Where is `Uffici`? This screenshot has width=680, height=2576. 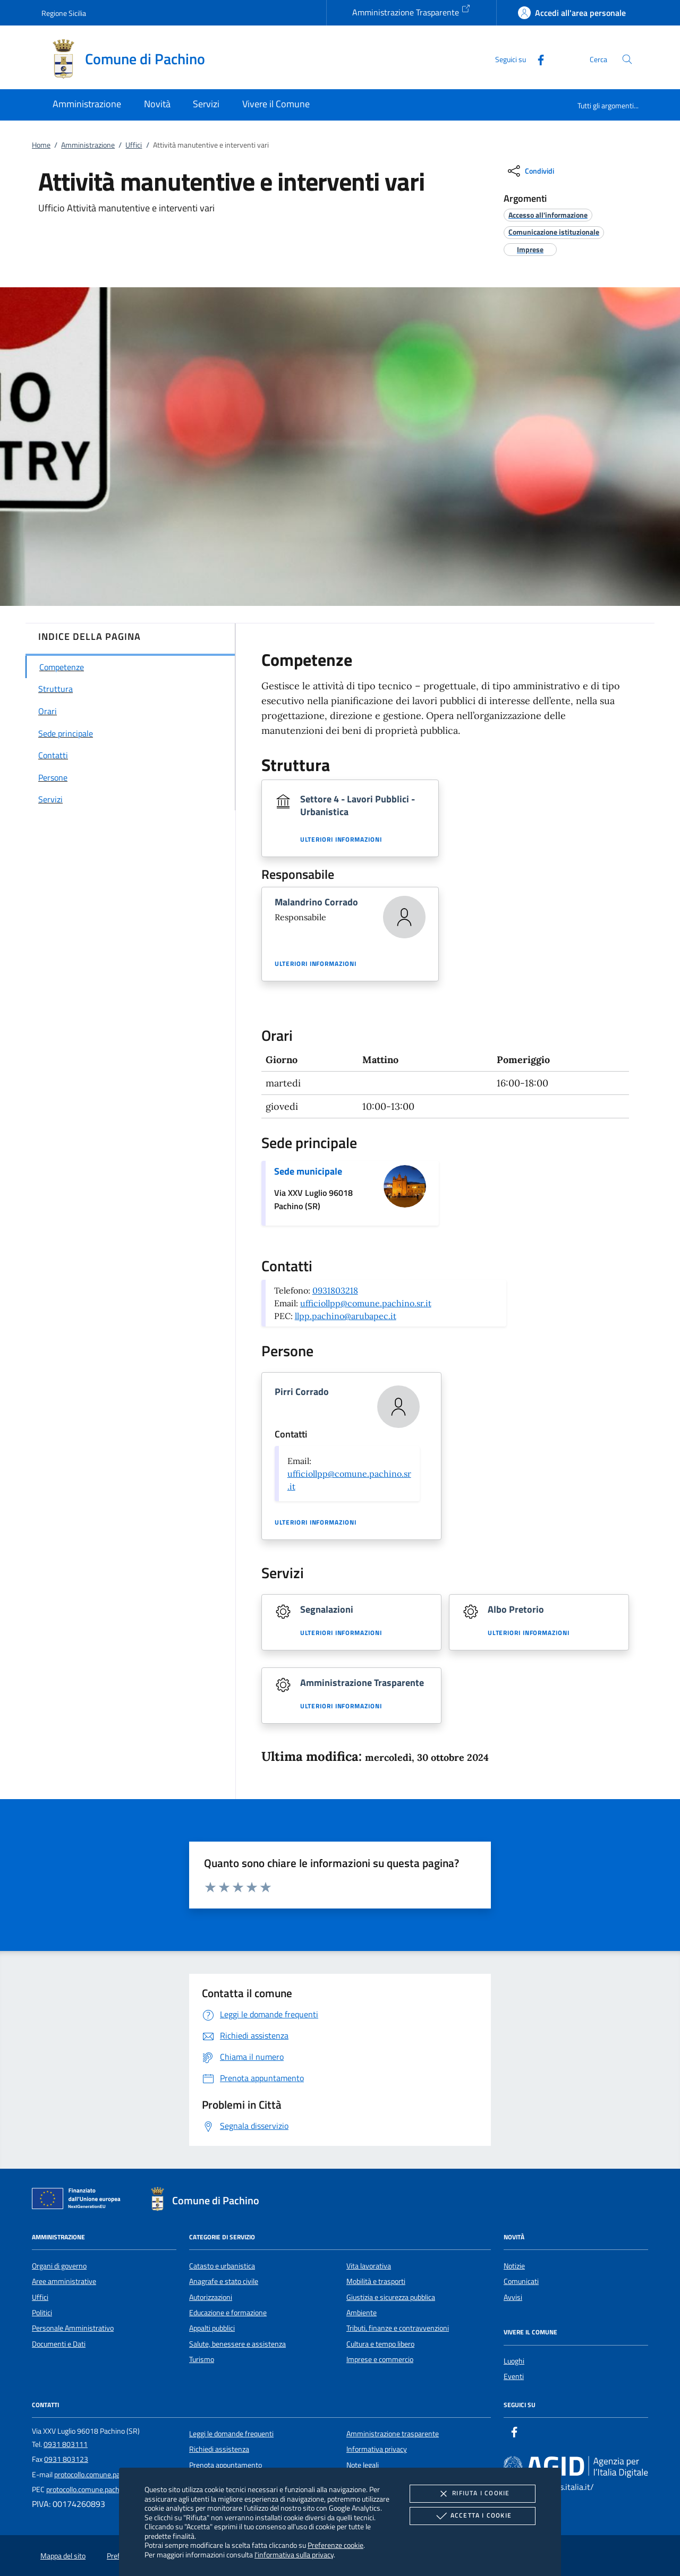
Uffici is located at coordinates (133, 145).